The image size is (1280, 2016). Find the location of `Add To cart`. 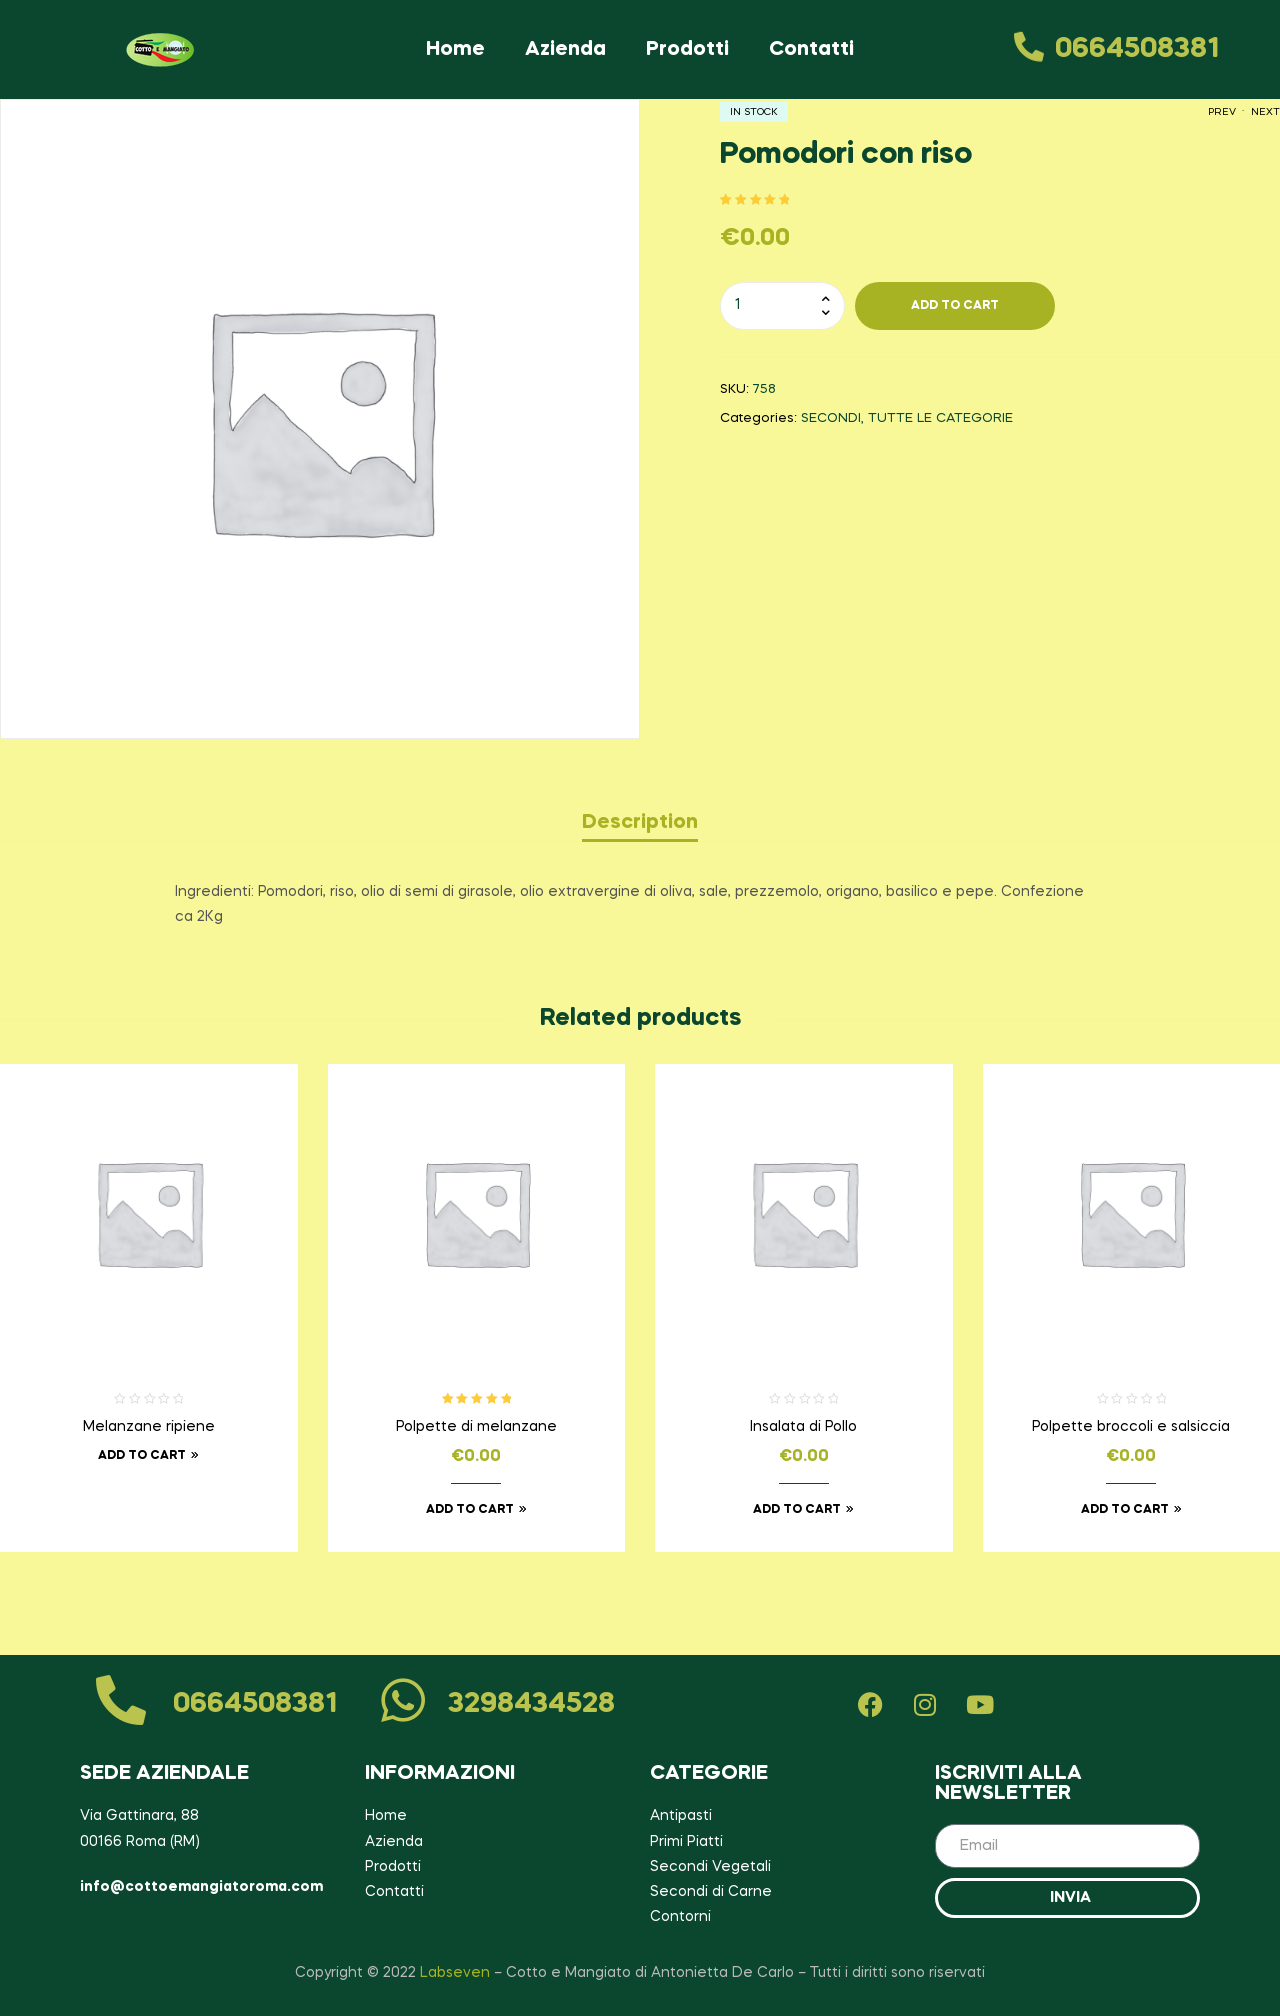

Add To cart is located at coordinates (955, 306).